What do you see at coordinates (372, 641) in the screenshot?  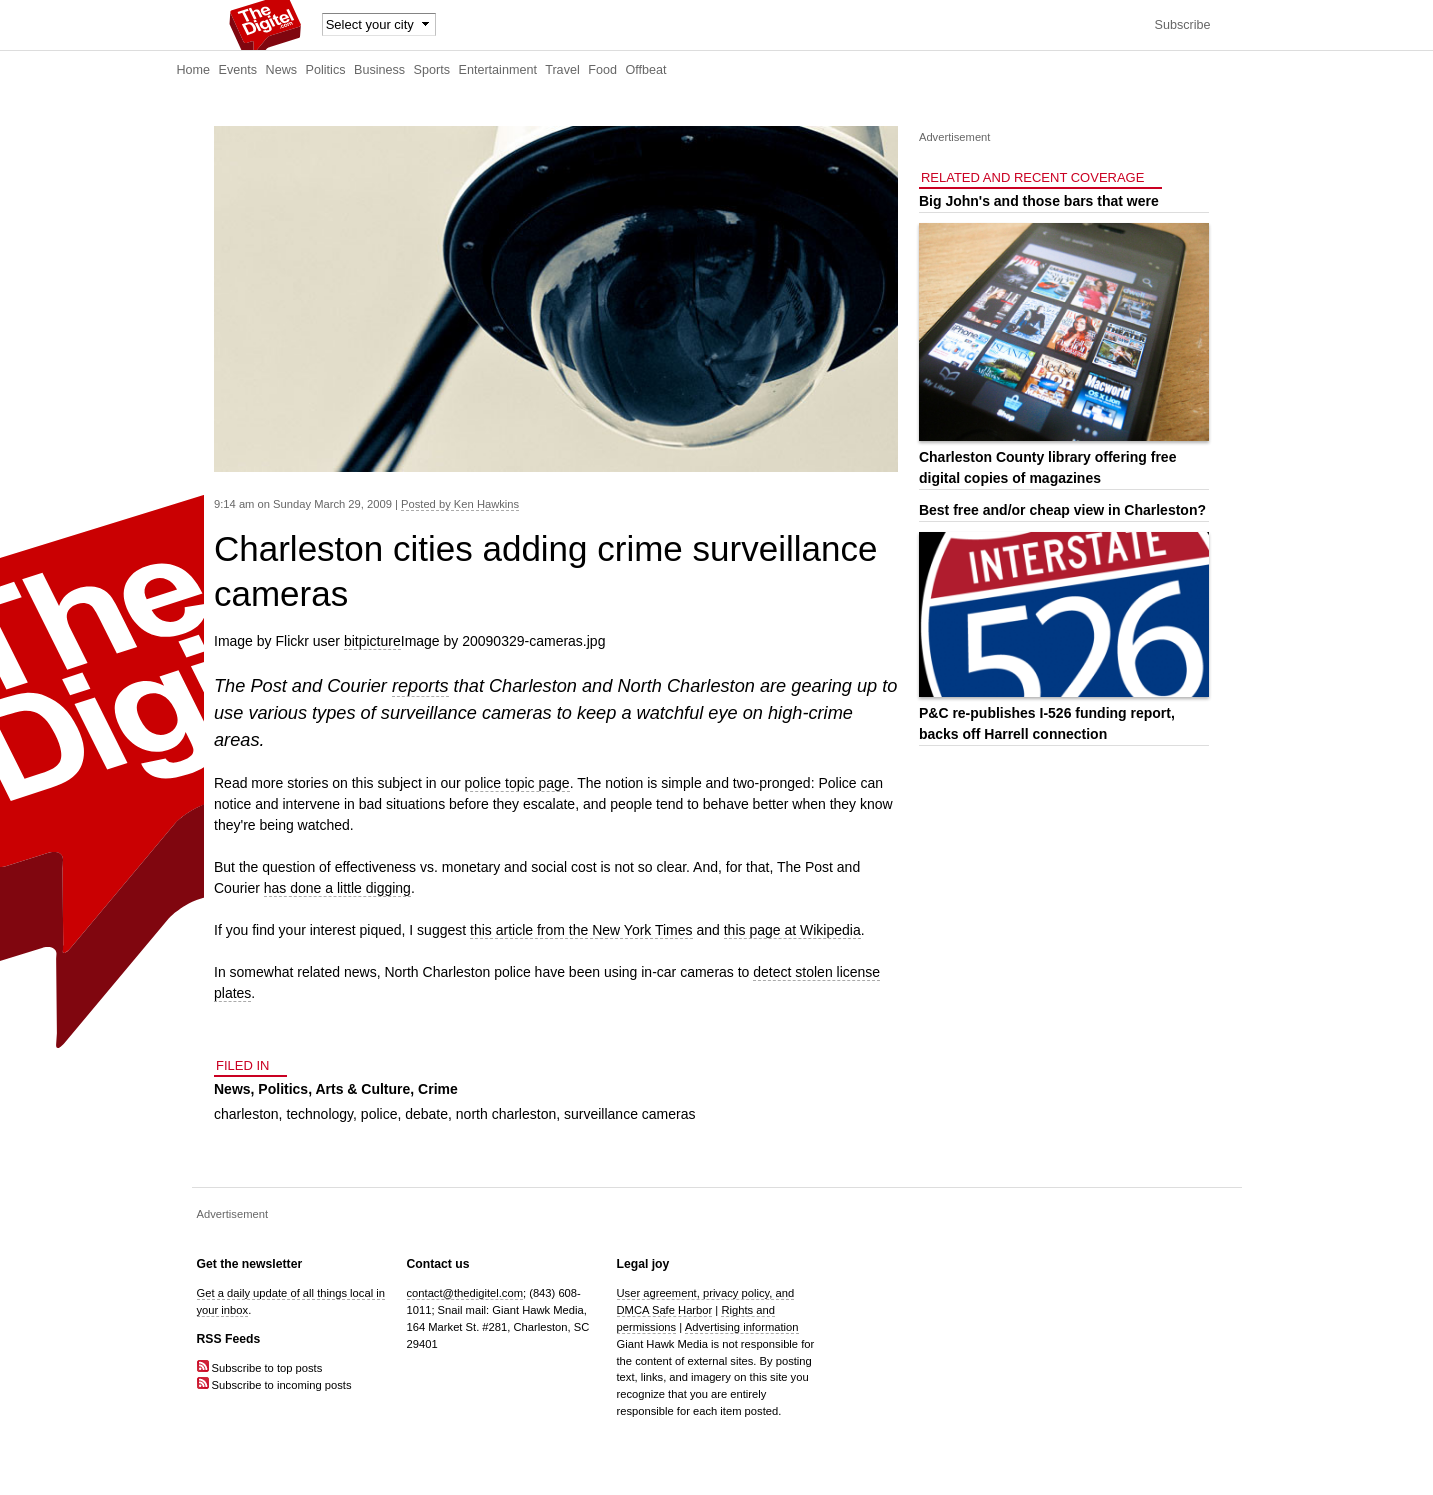 I see `bitpicture` at bounding box center [372, 641].